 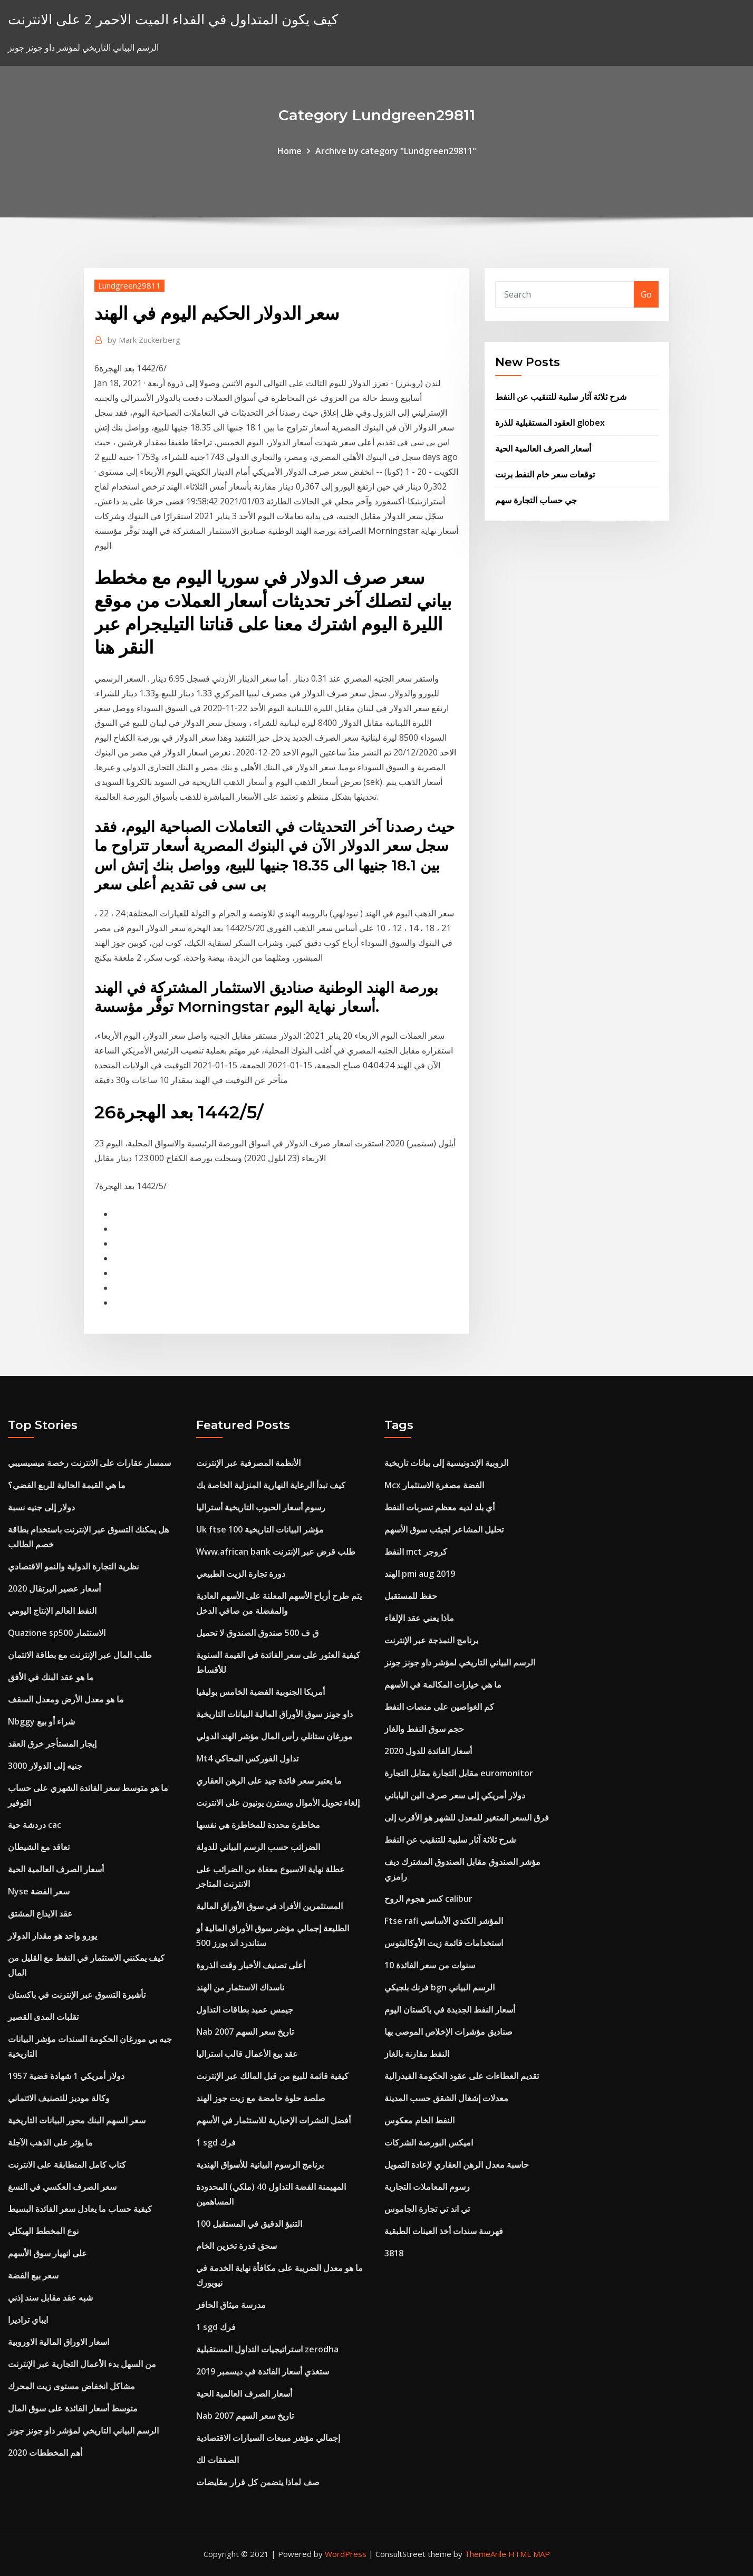 What do you see at coordinates (77, 2120) in the screenshot?
I see `سعر السهم البنك محور البيانات التاريخية` at bounding box center [77, 2120].